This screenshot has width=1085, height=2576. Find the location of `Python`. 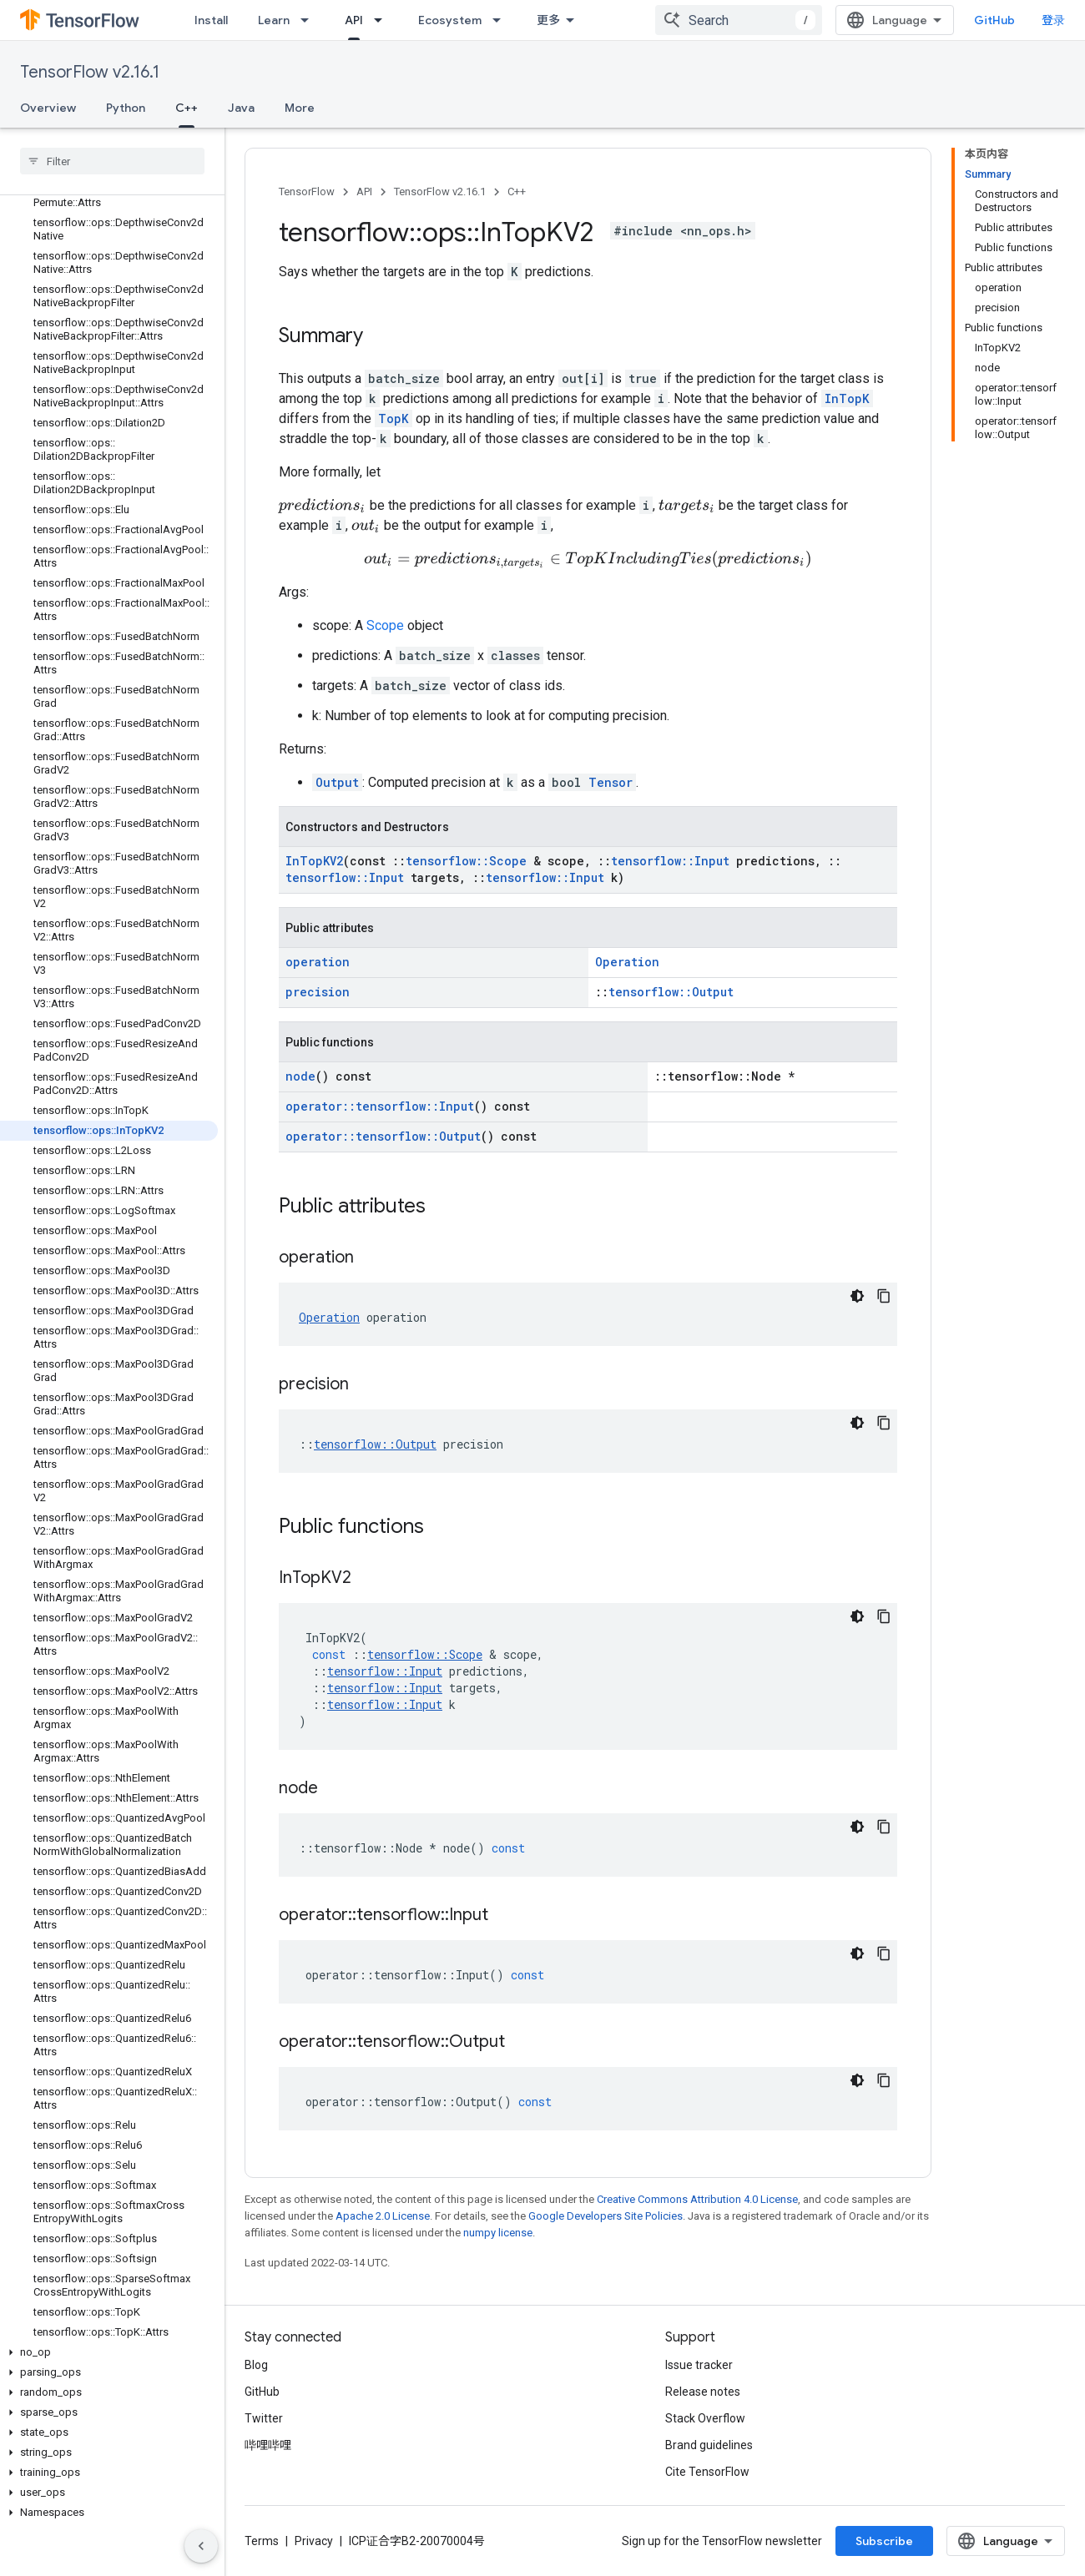

Python is located at coordinates (125, 107).